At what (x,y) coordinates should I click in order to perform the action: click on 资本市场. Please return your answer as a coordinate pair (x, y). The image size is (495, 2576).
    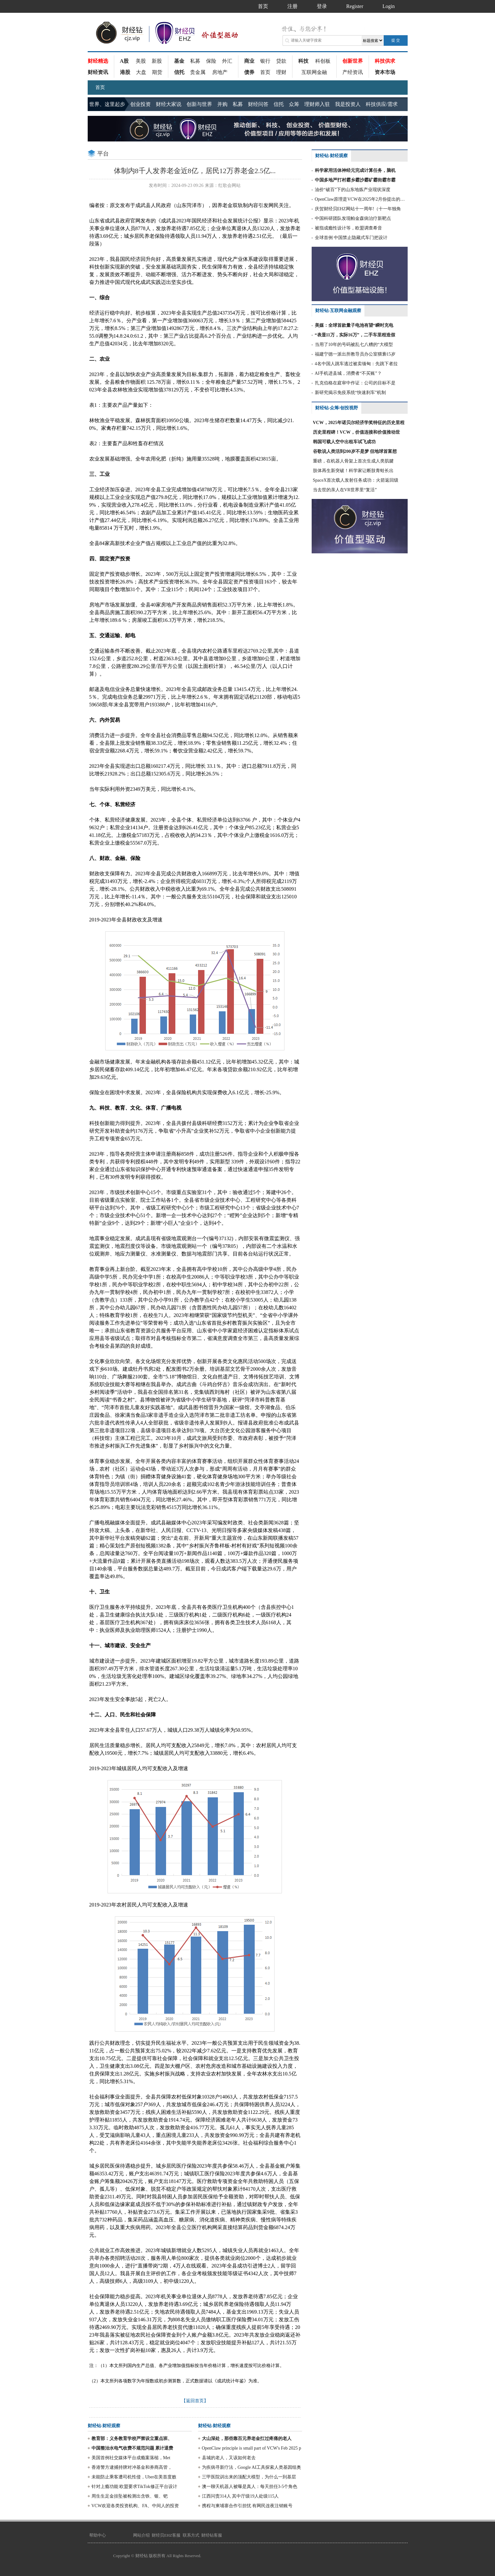
    Looking at the image, I should click on (385, 72).